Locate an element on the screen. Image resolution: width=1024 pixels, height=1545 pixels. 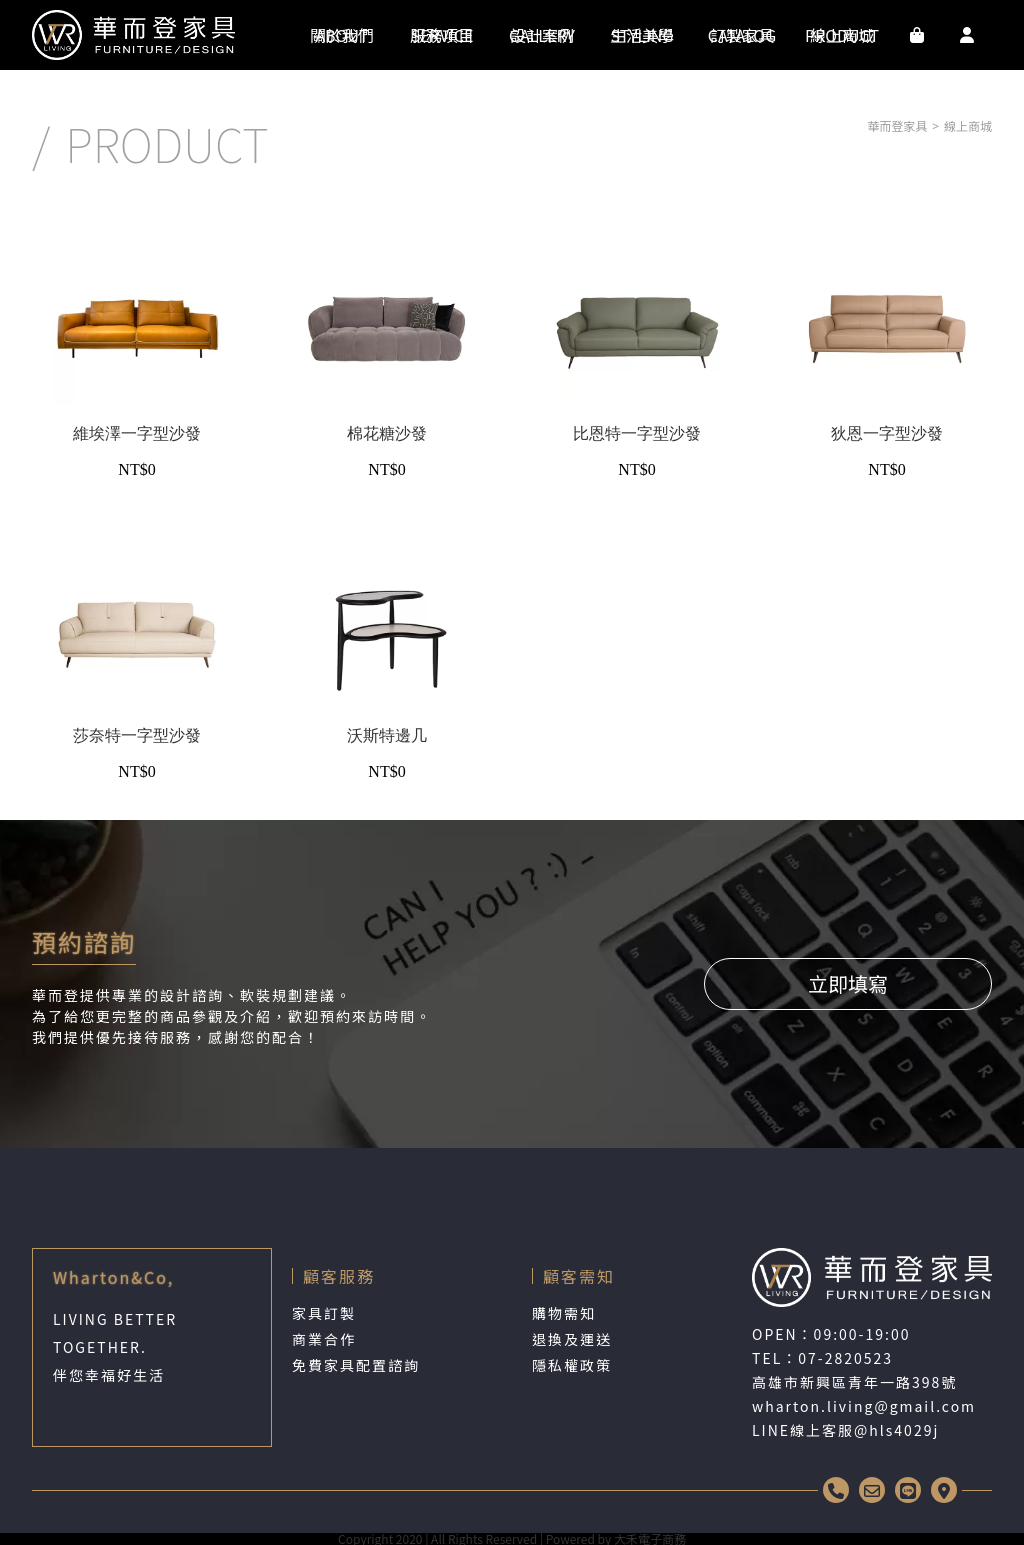
@hls4029j is located at coordinates (896, 1430).